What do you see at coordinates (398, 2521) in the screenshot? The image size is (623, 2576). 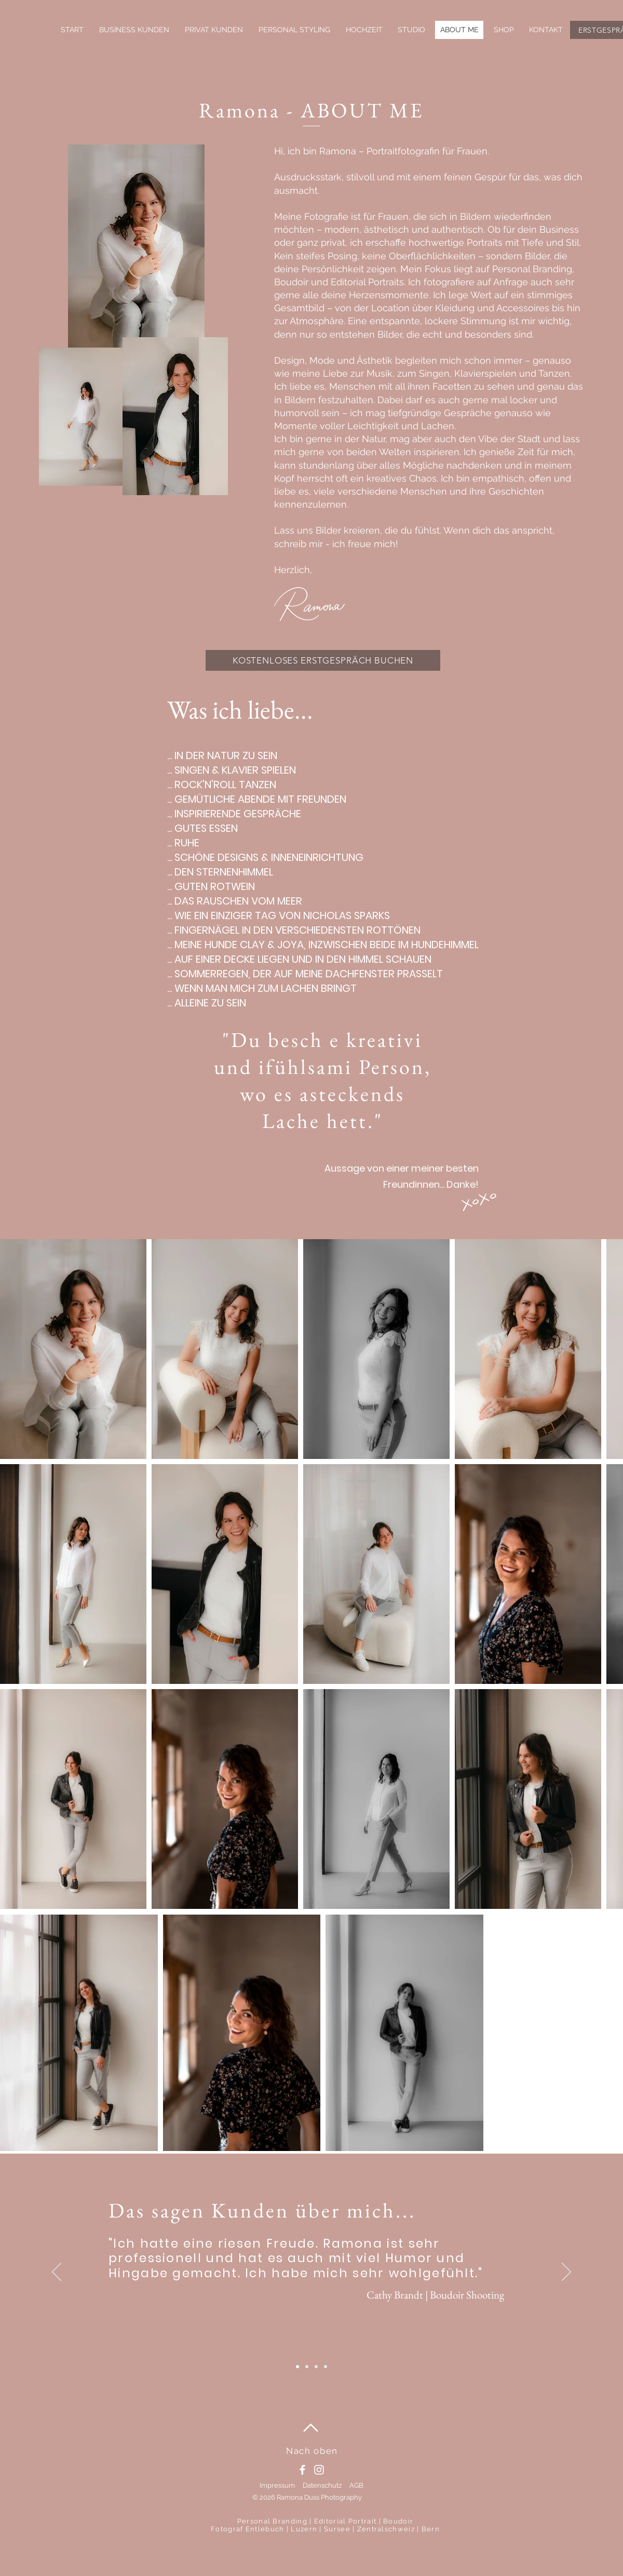 I see `Boudoir` at bounding box center [398, 2521].